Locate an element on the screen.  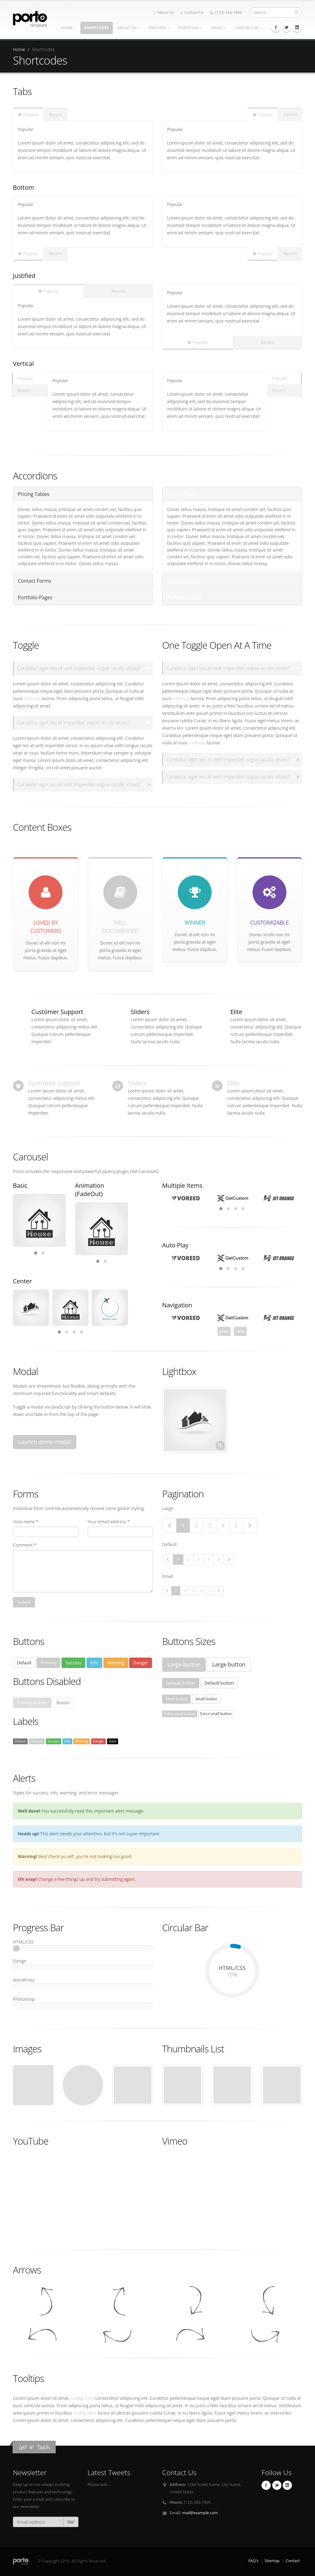
Comment * is located at coordinates (24, 1545).